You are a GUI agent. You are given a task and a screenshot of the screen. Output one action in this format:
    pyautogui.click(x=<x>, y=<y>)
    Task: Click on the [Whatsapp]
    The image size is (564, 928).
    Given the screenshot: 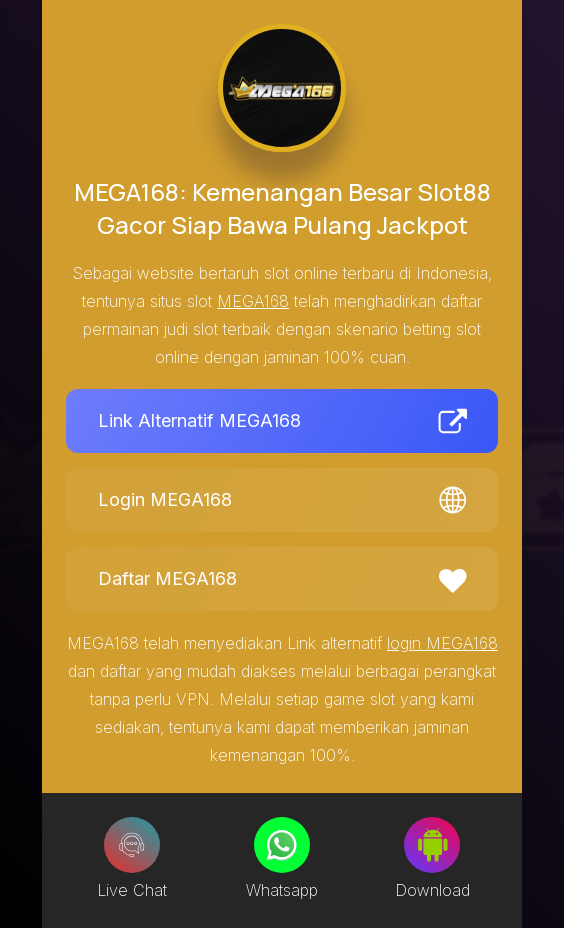 What is the action you would take?
    pyautogui.click(x=282, y=845)
    